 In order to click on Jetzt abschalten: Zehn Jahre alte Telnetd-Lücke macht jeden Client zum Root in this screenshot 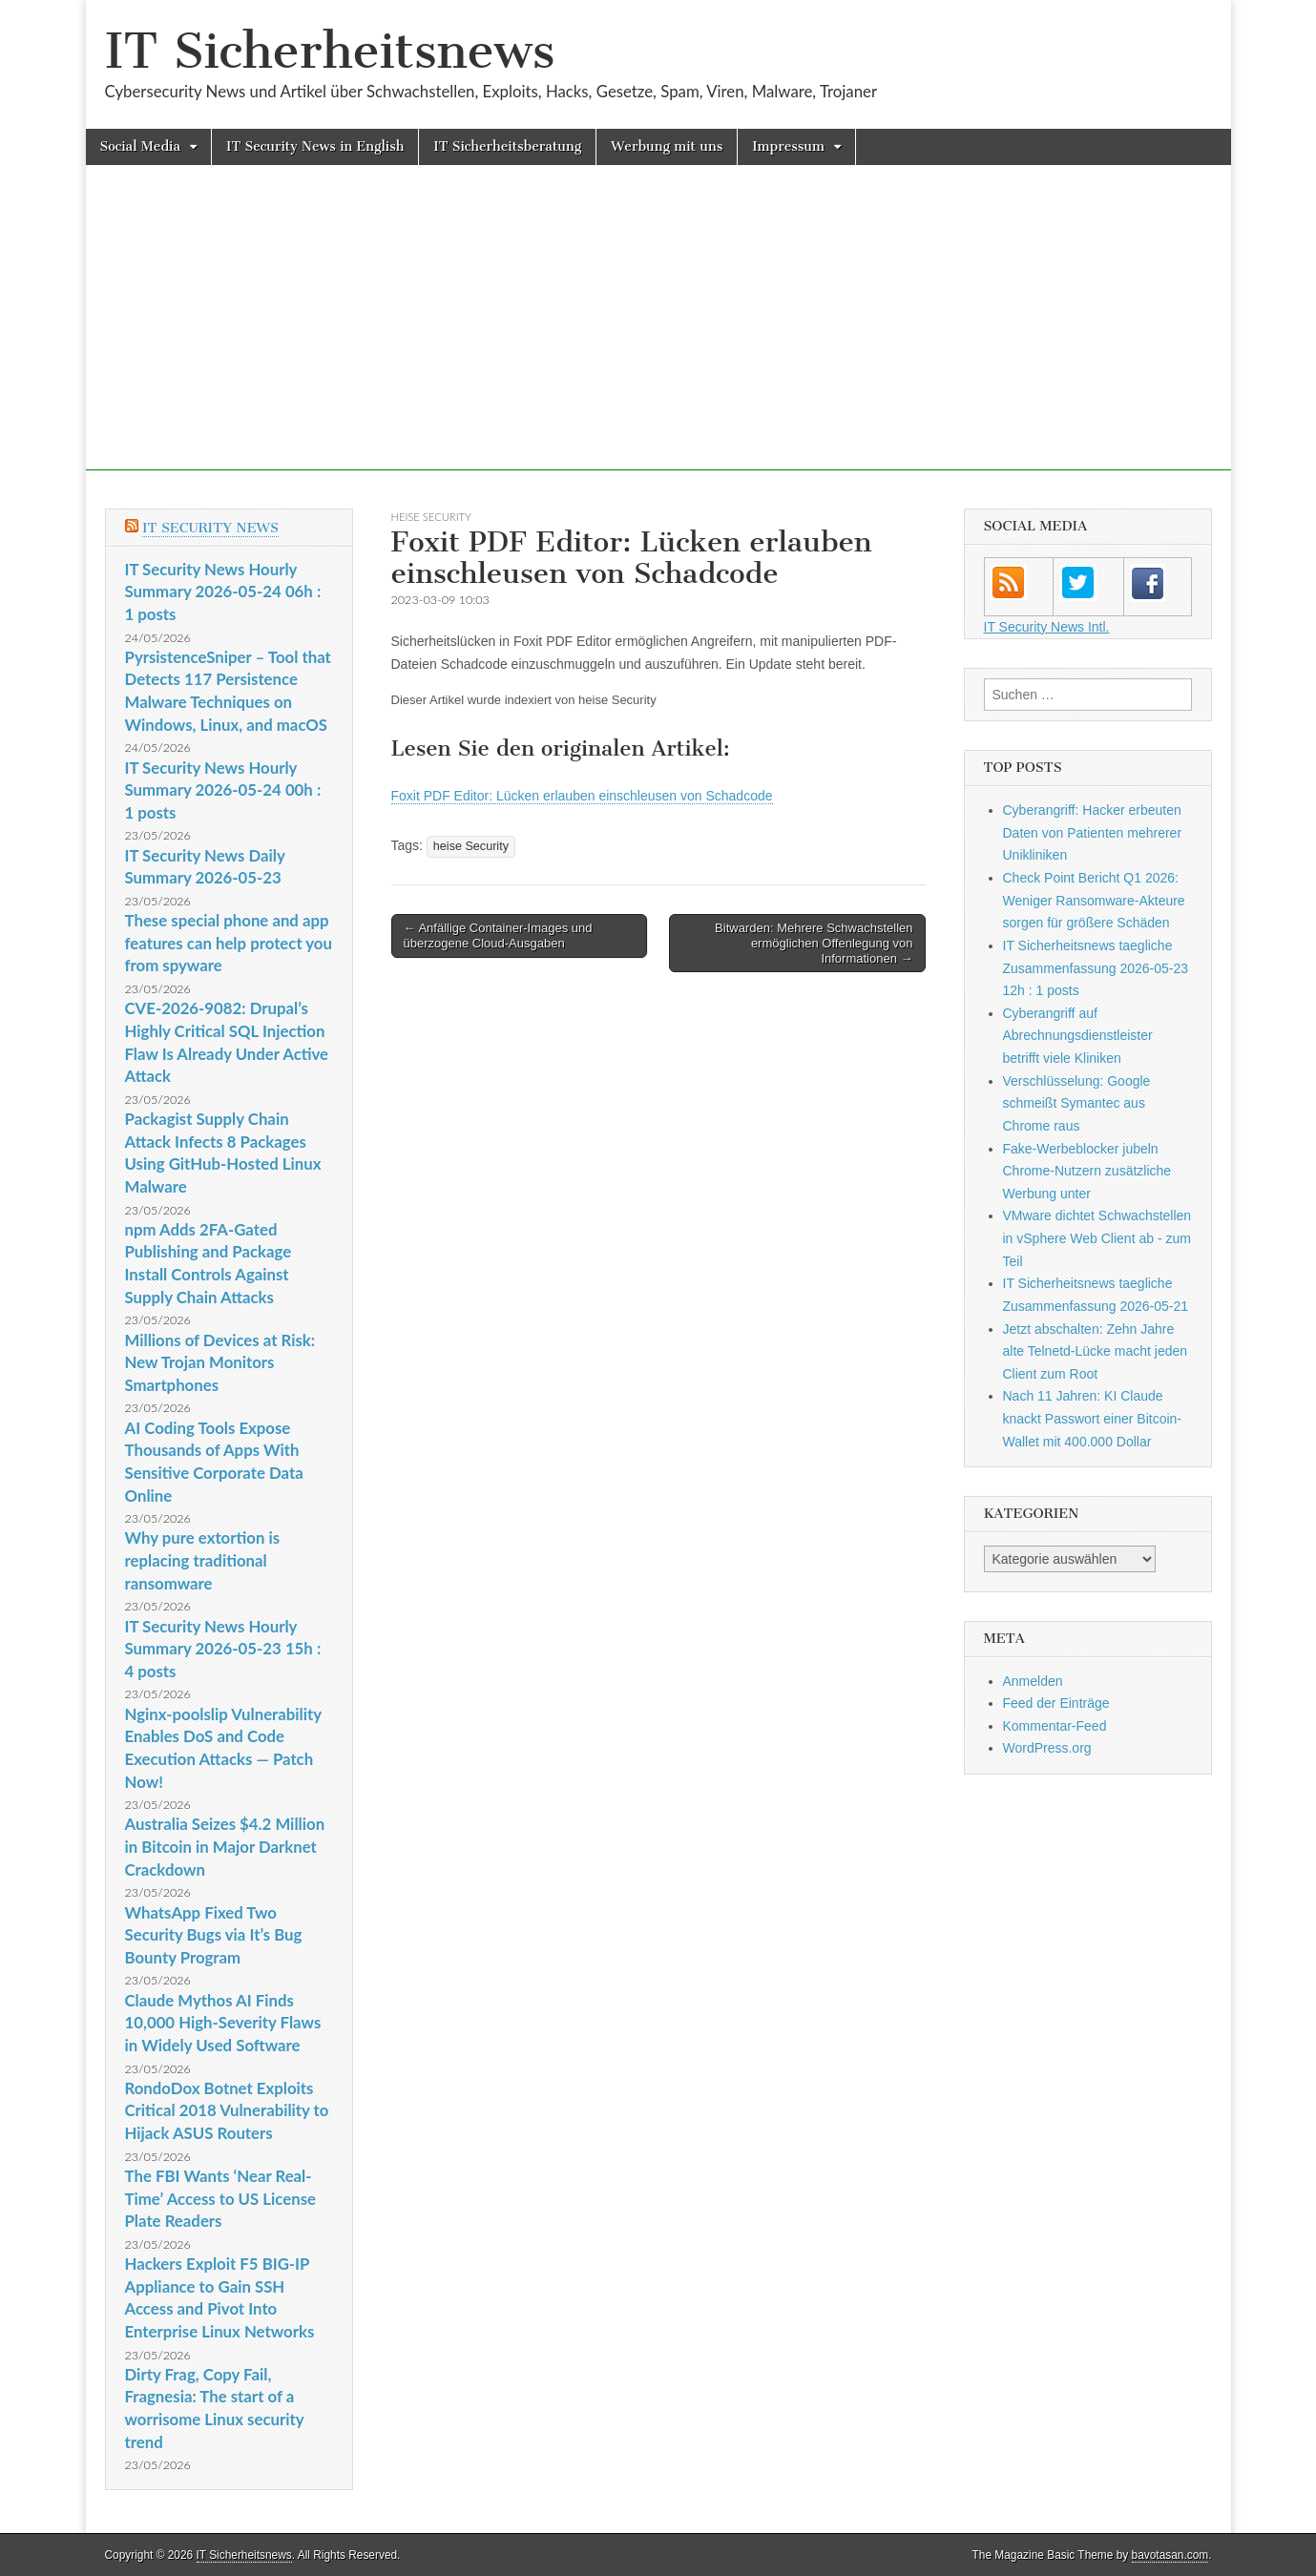, I will do `click(1095, 1351)`.